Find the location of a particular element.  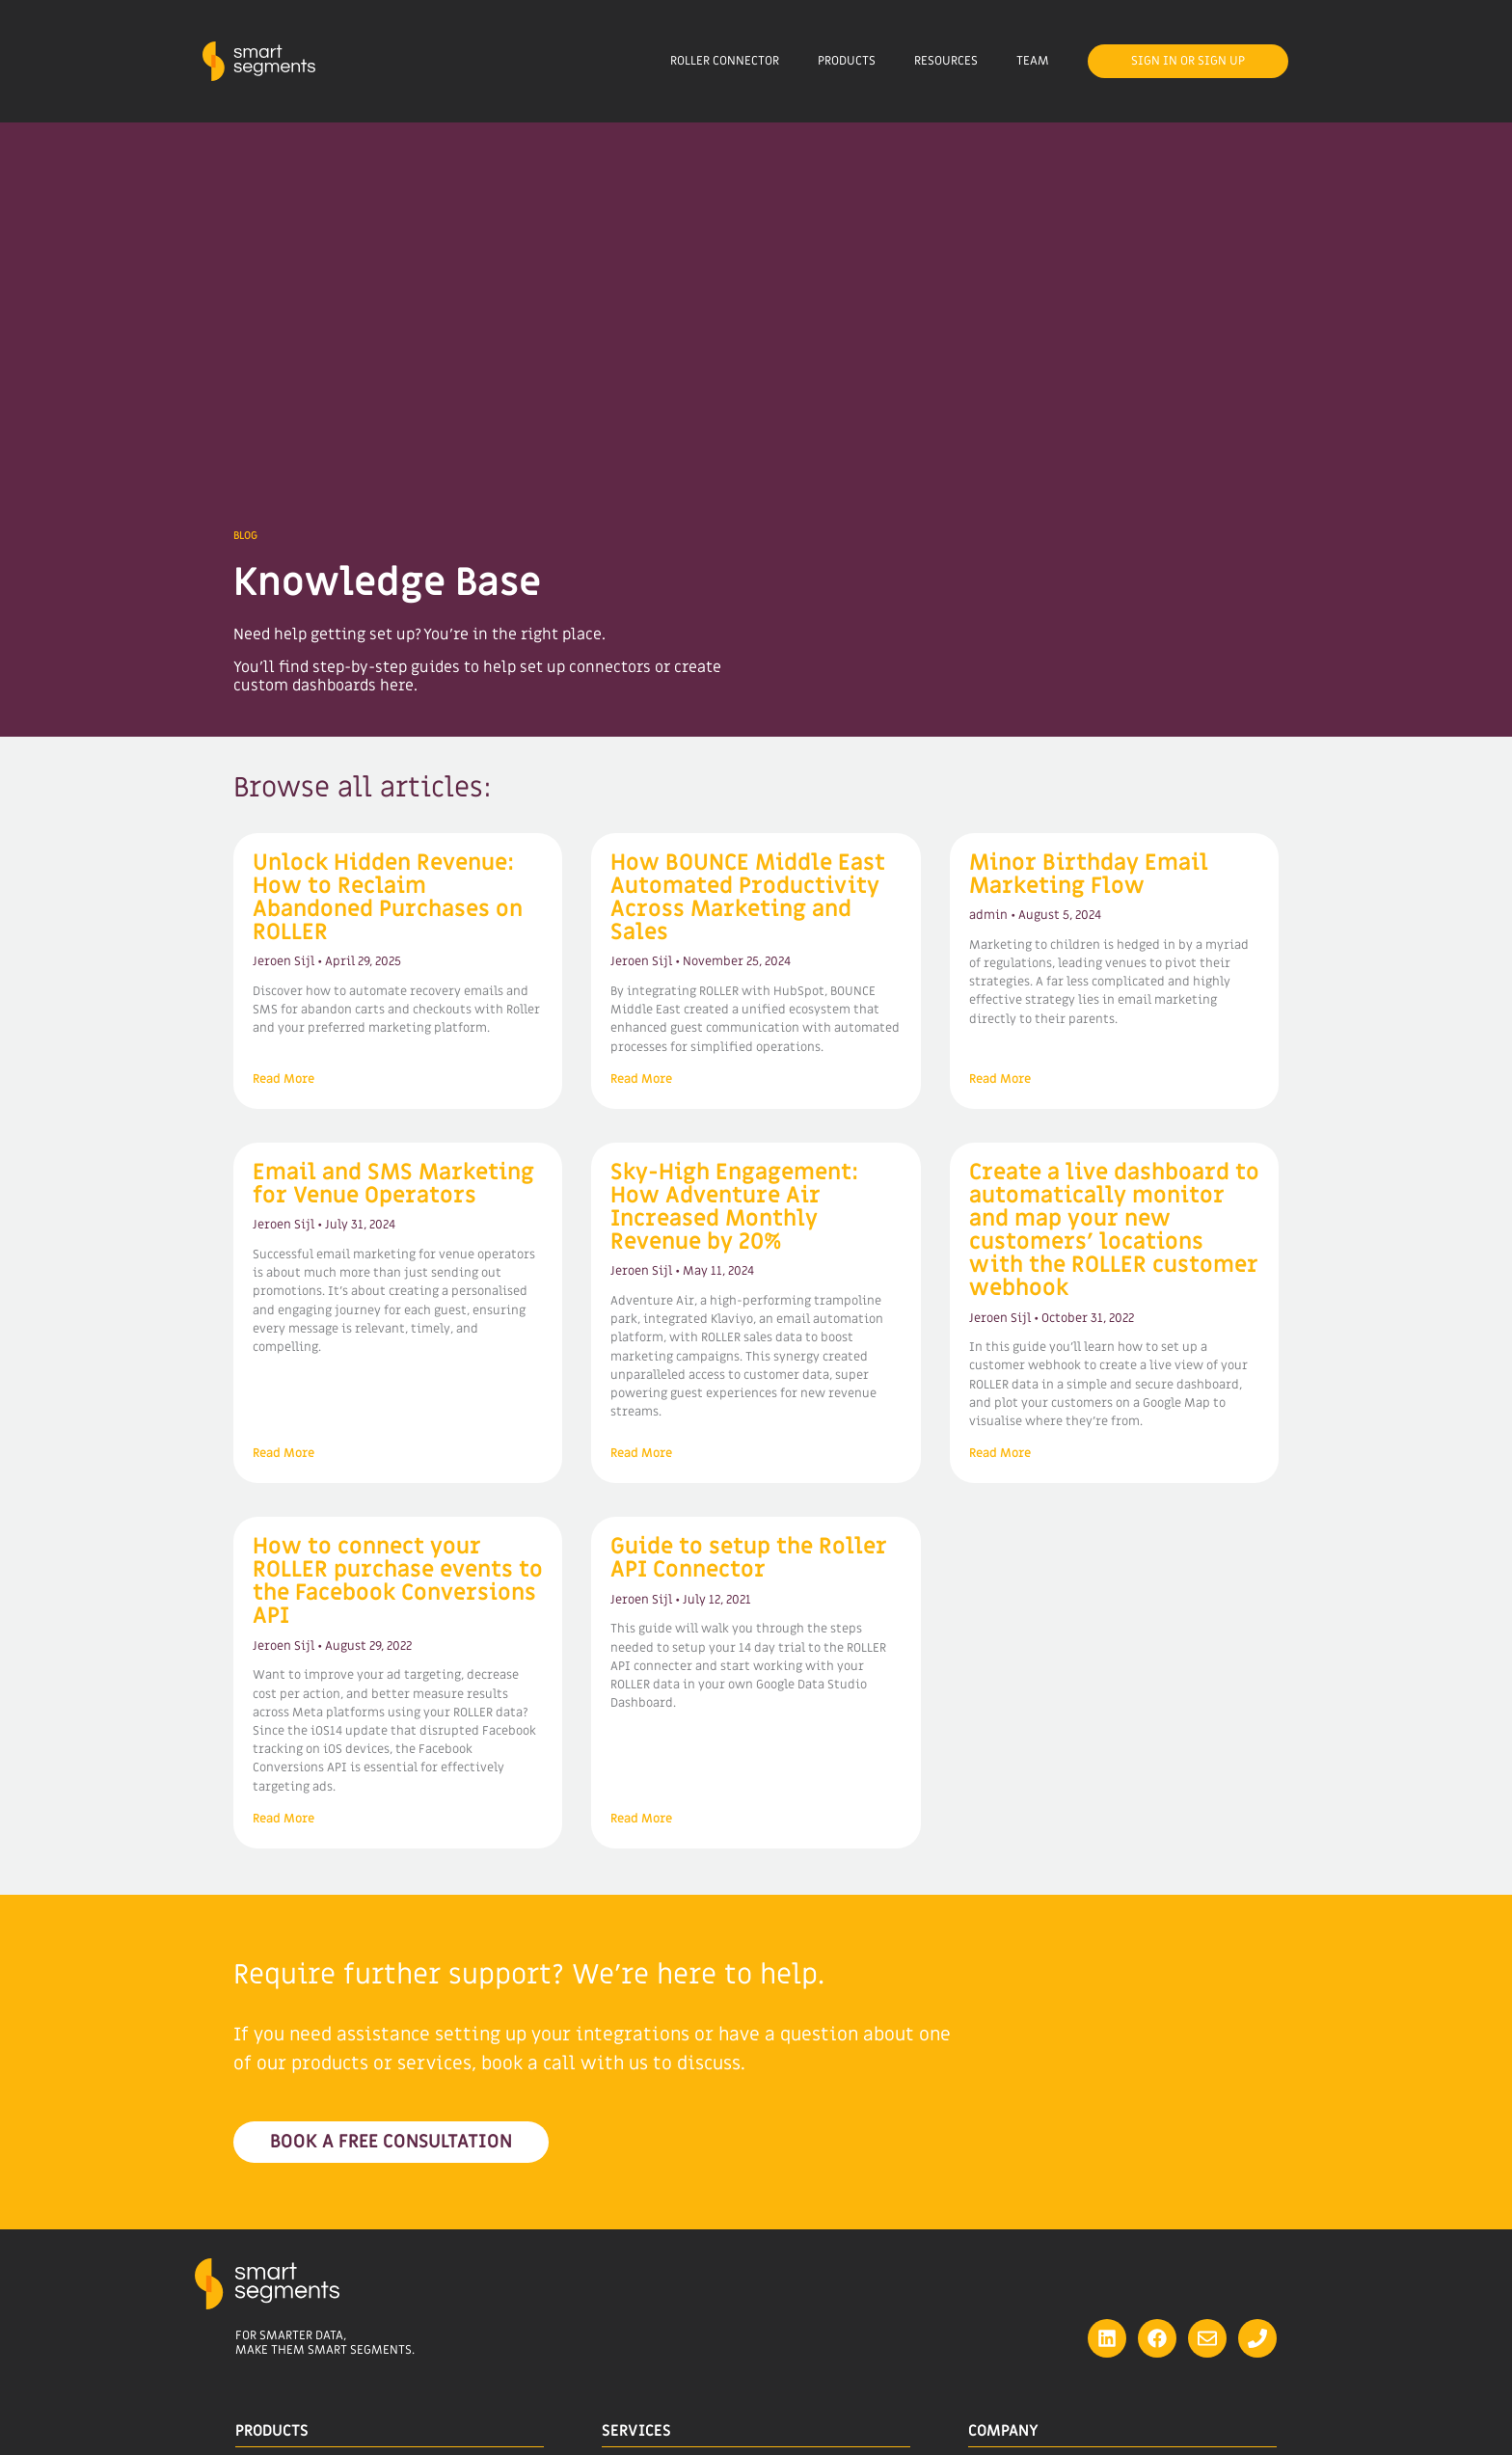

Team is located at coordinates (1032, 60).